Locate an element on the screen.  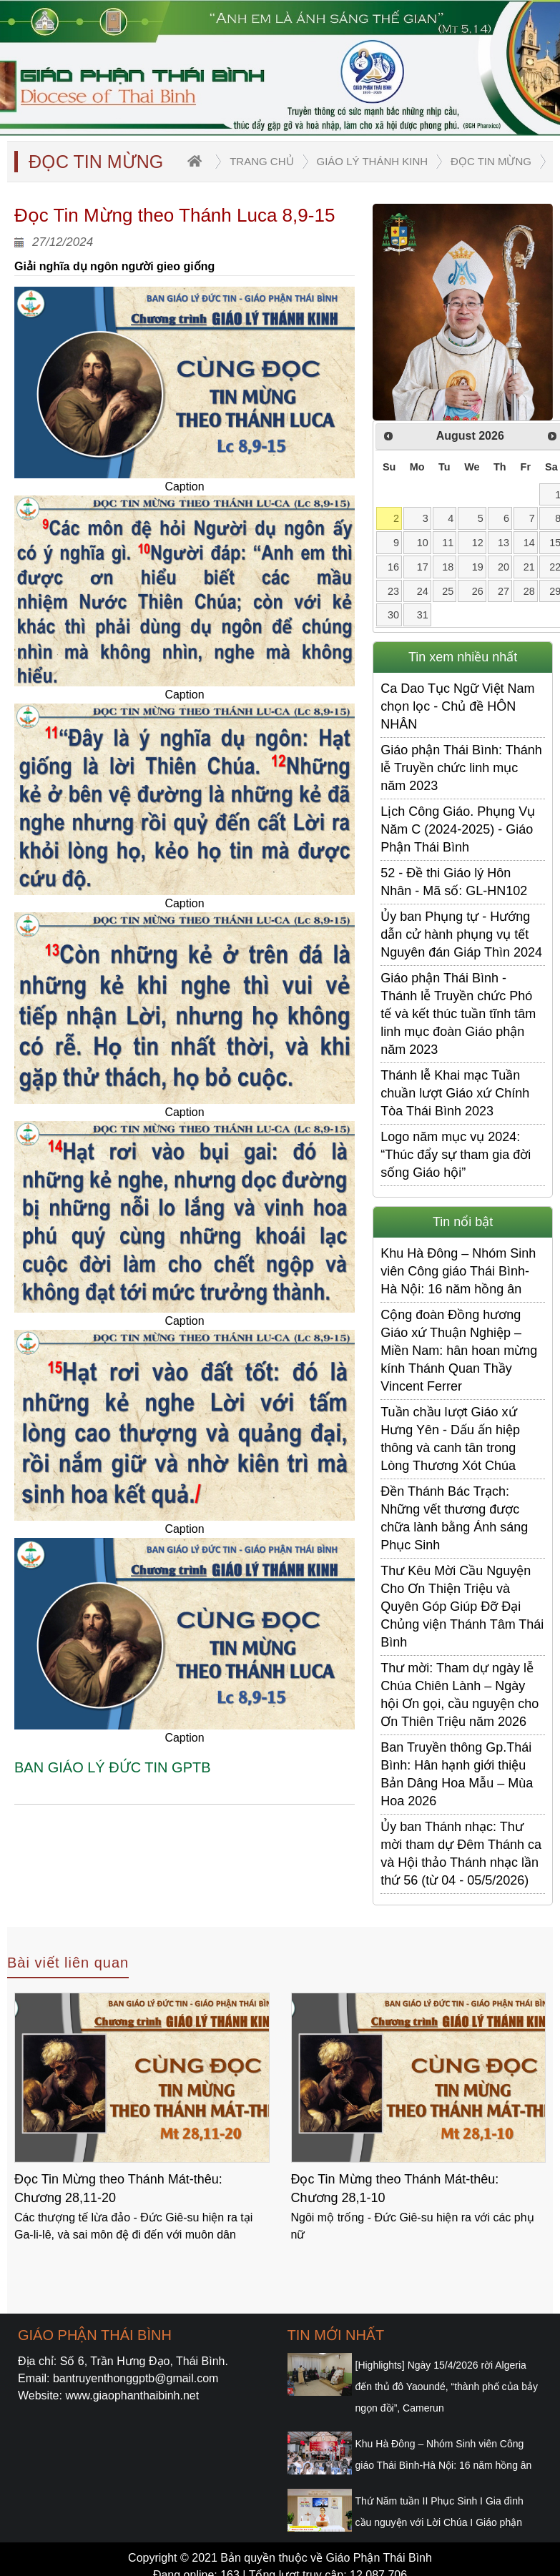
24 is located at coordinates (422, 591).